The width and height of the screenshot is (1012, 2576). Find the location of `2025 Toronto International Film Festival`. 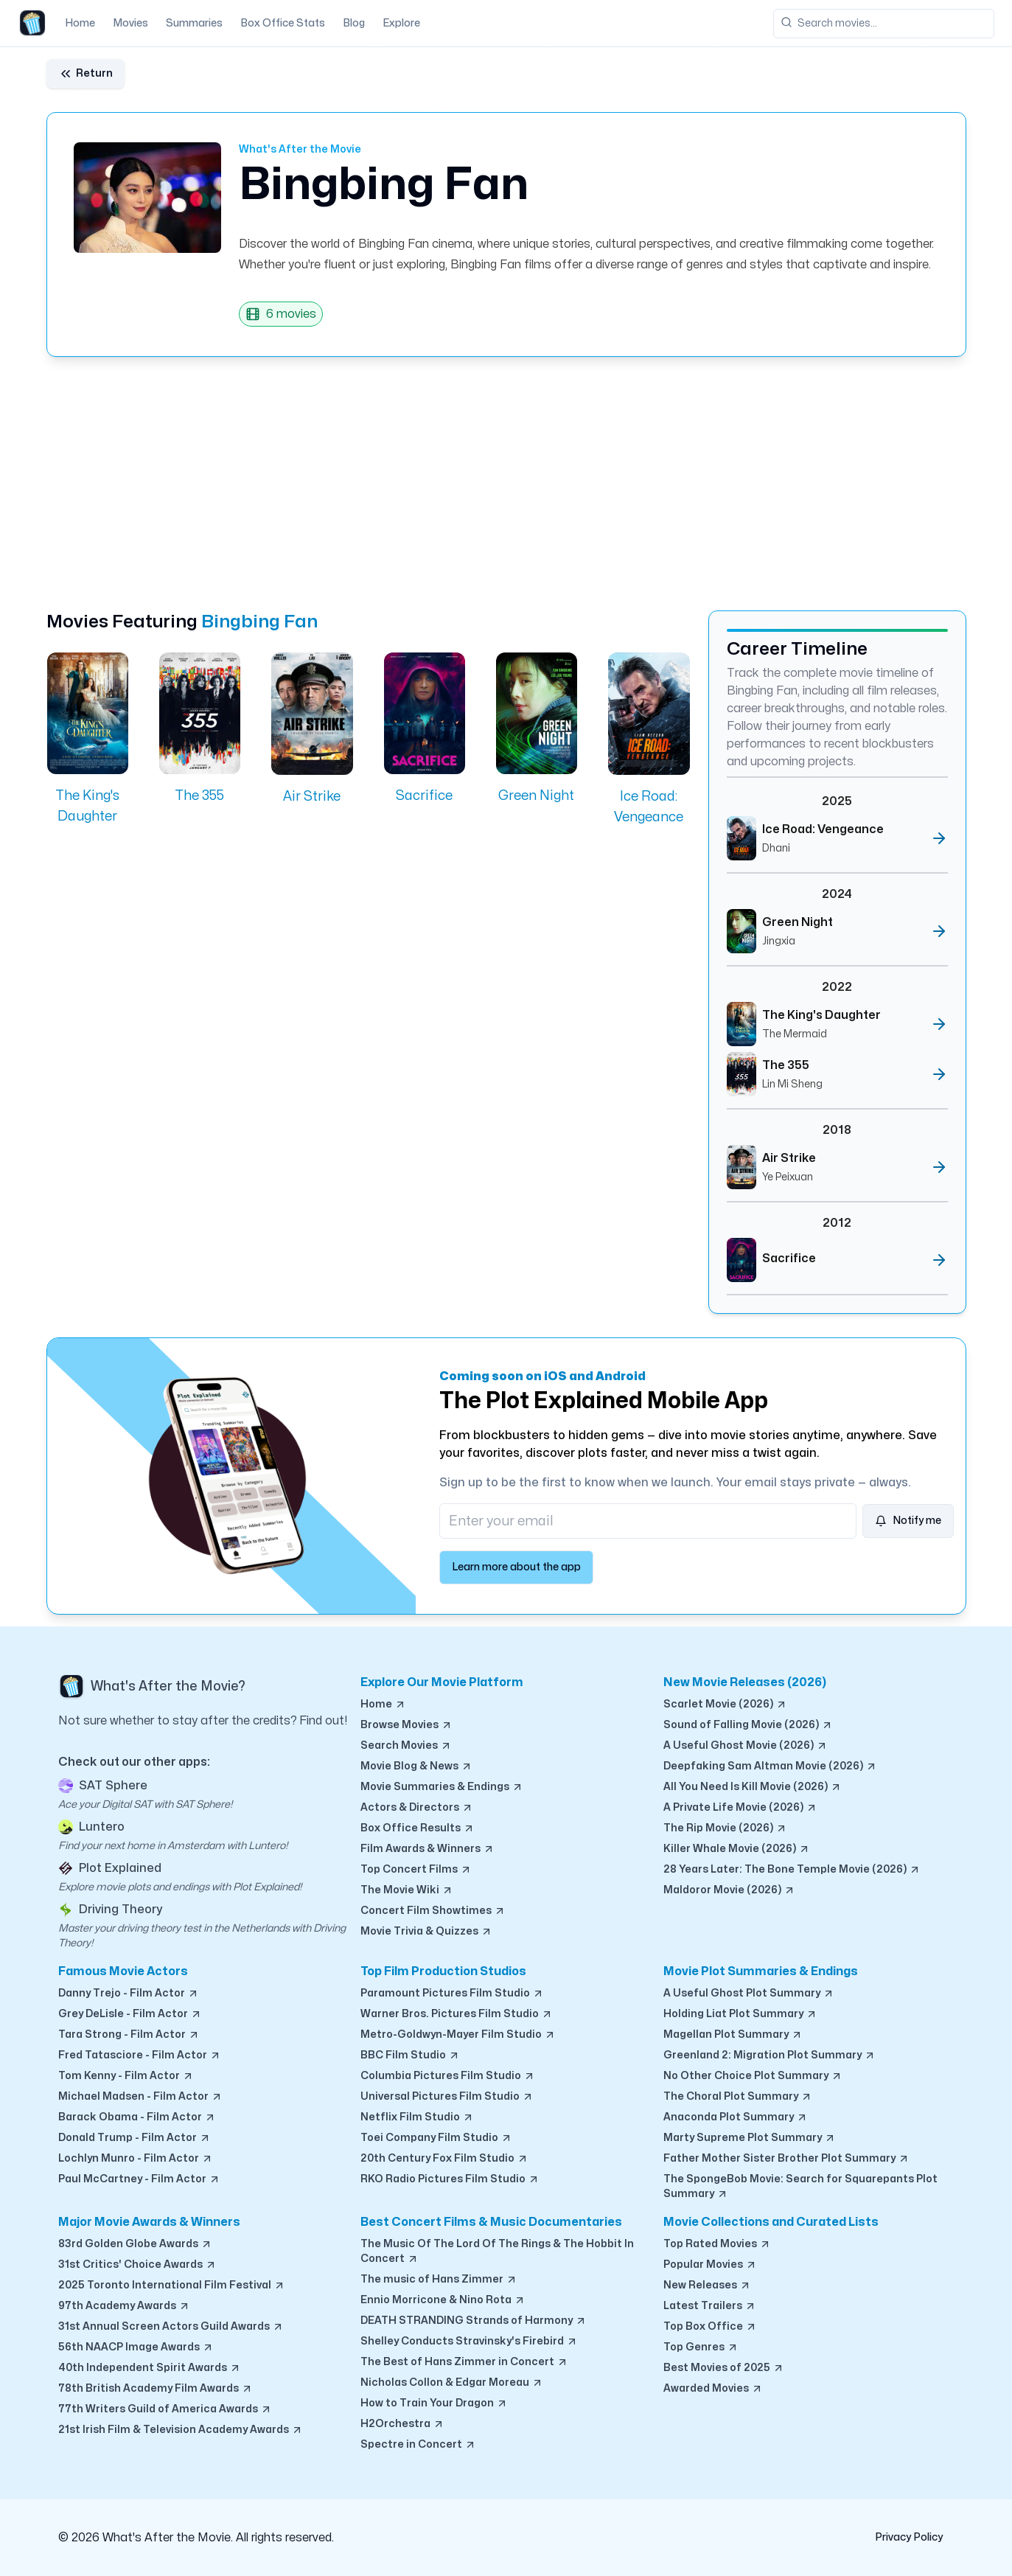

2025 Toronto International Film Festival is located at coordinates (171, 2285).